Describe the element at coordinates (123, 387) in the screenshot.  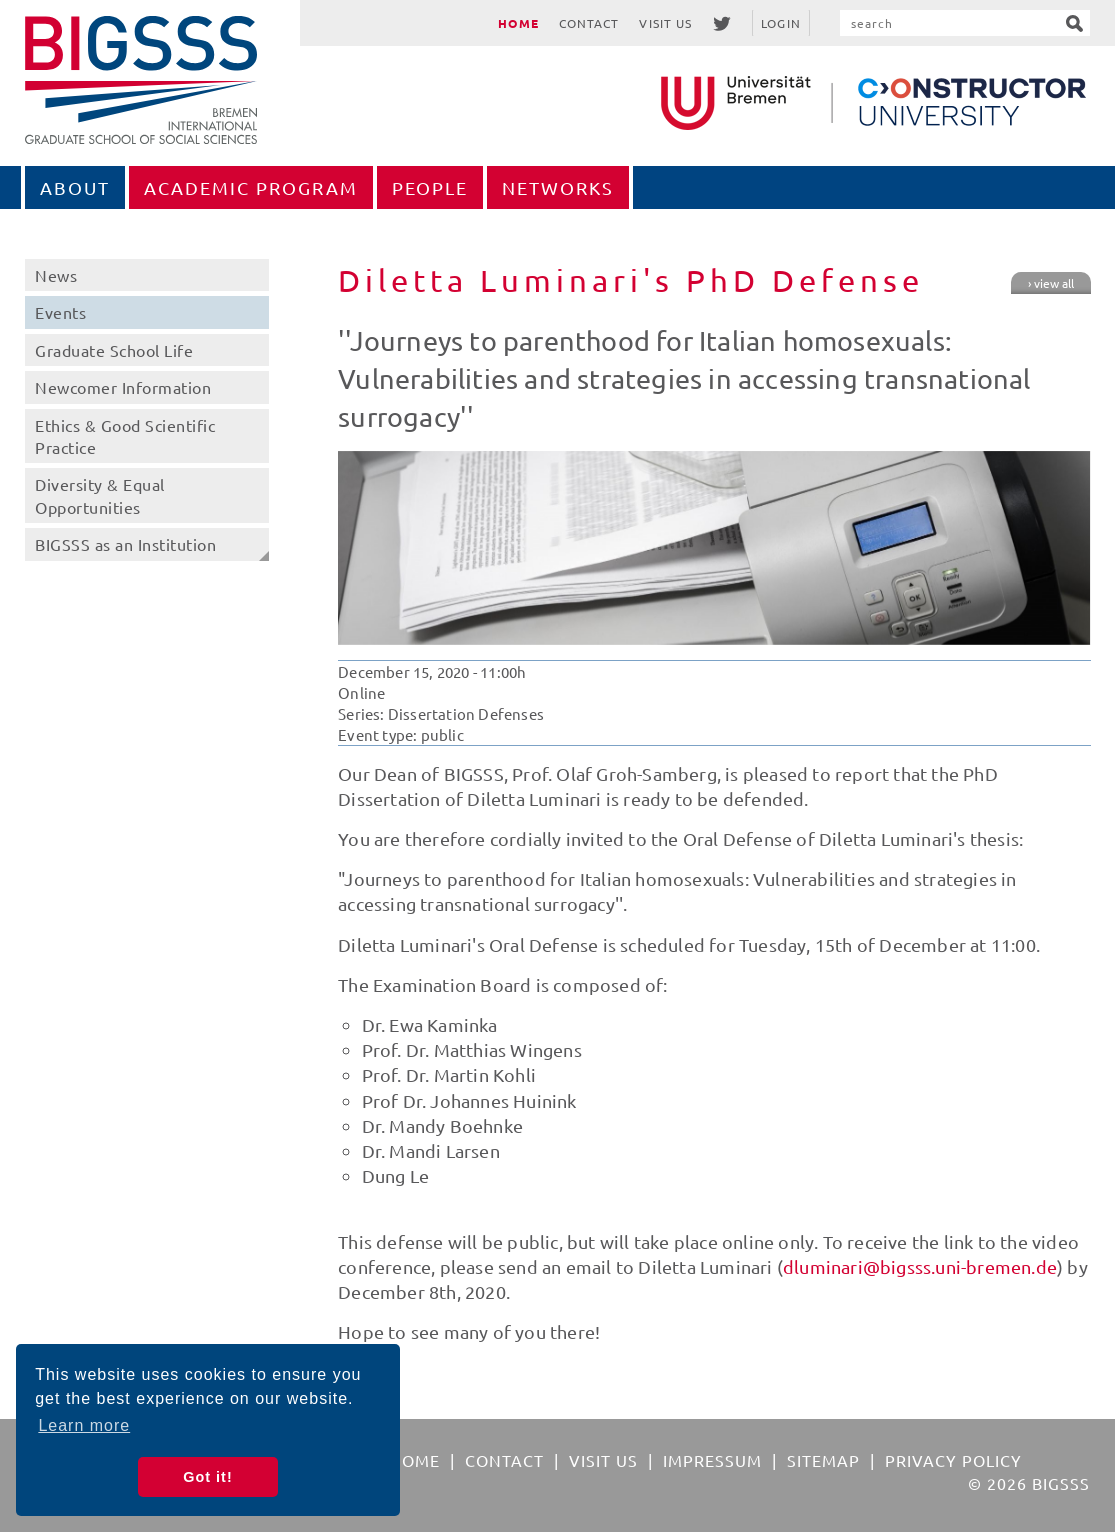
I see `Newcomer Information` at that location.